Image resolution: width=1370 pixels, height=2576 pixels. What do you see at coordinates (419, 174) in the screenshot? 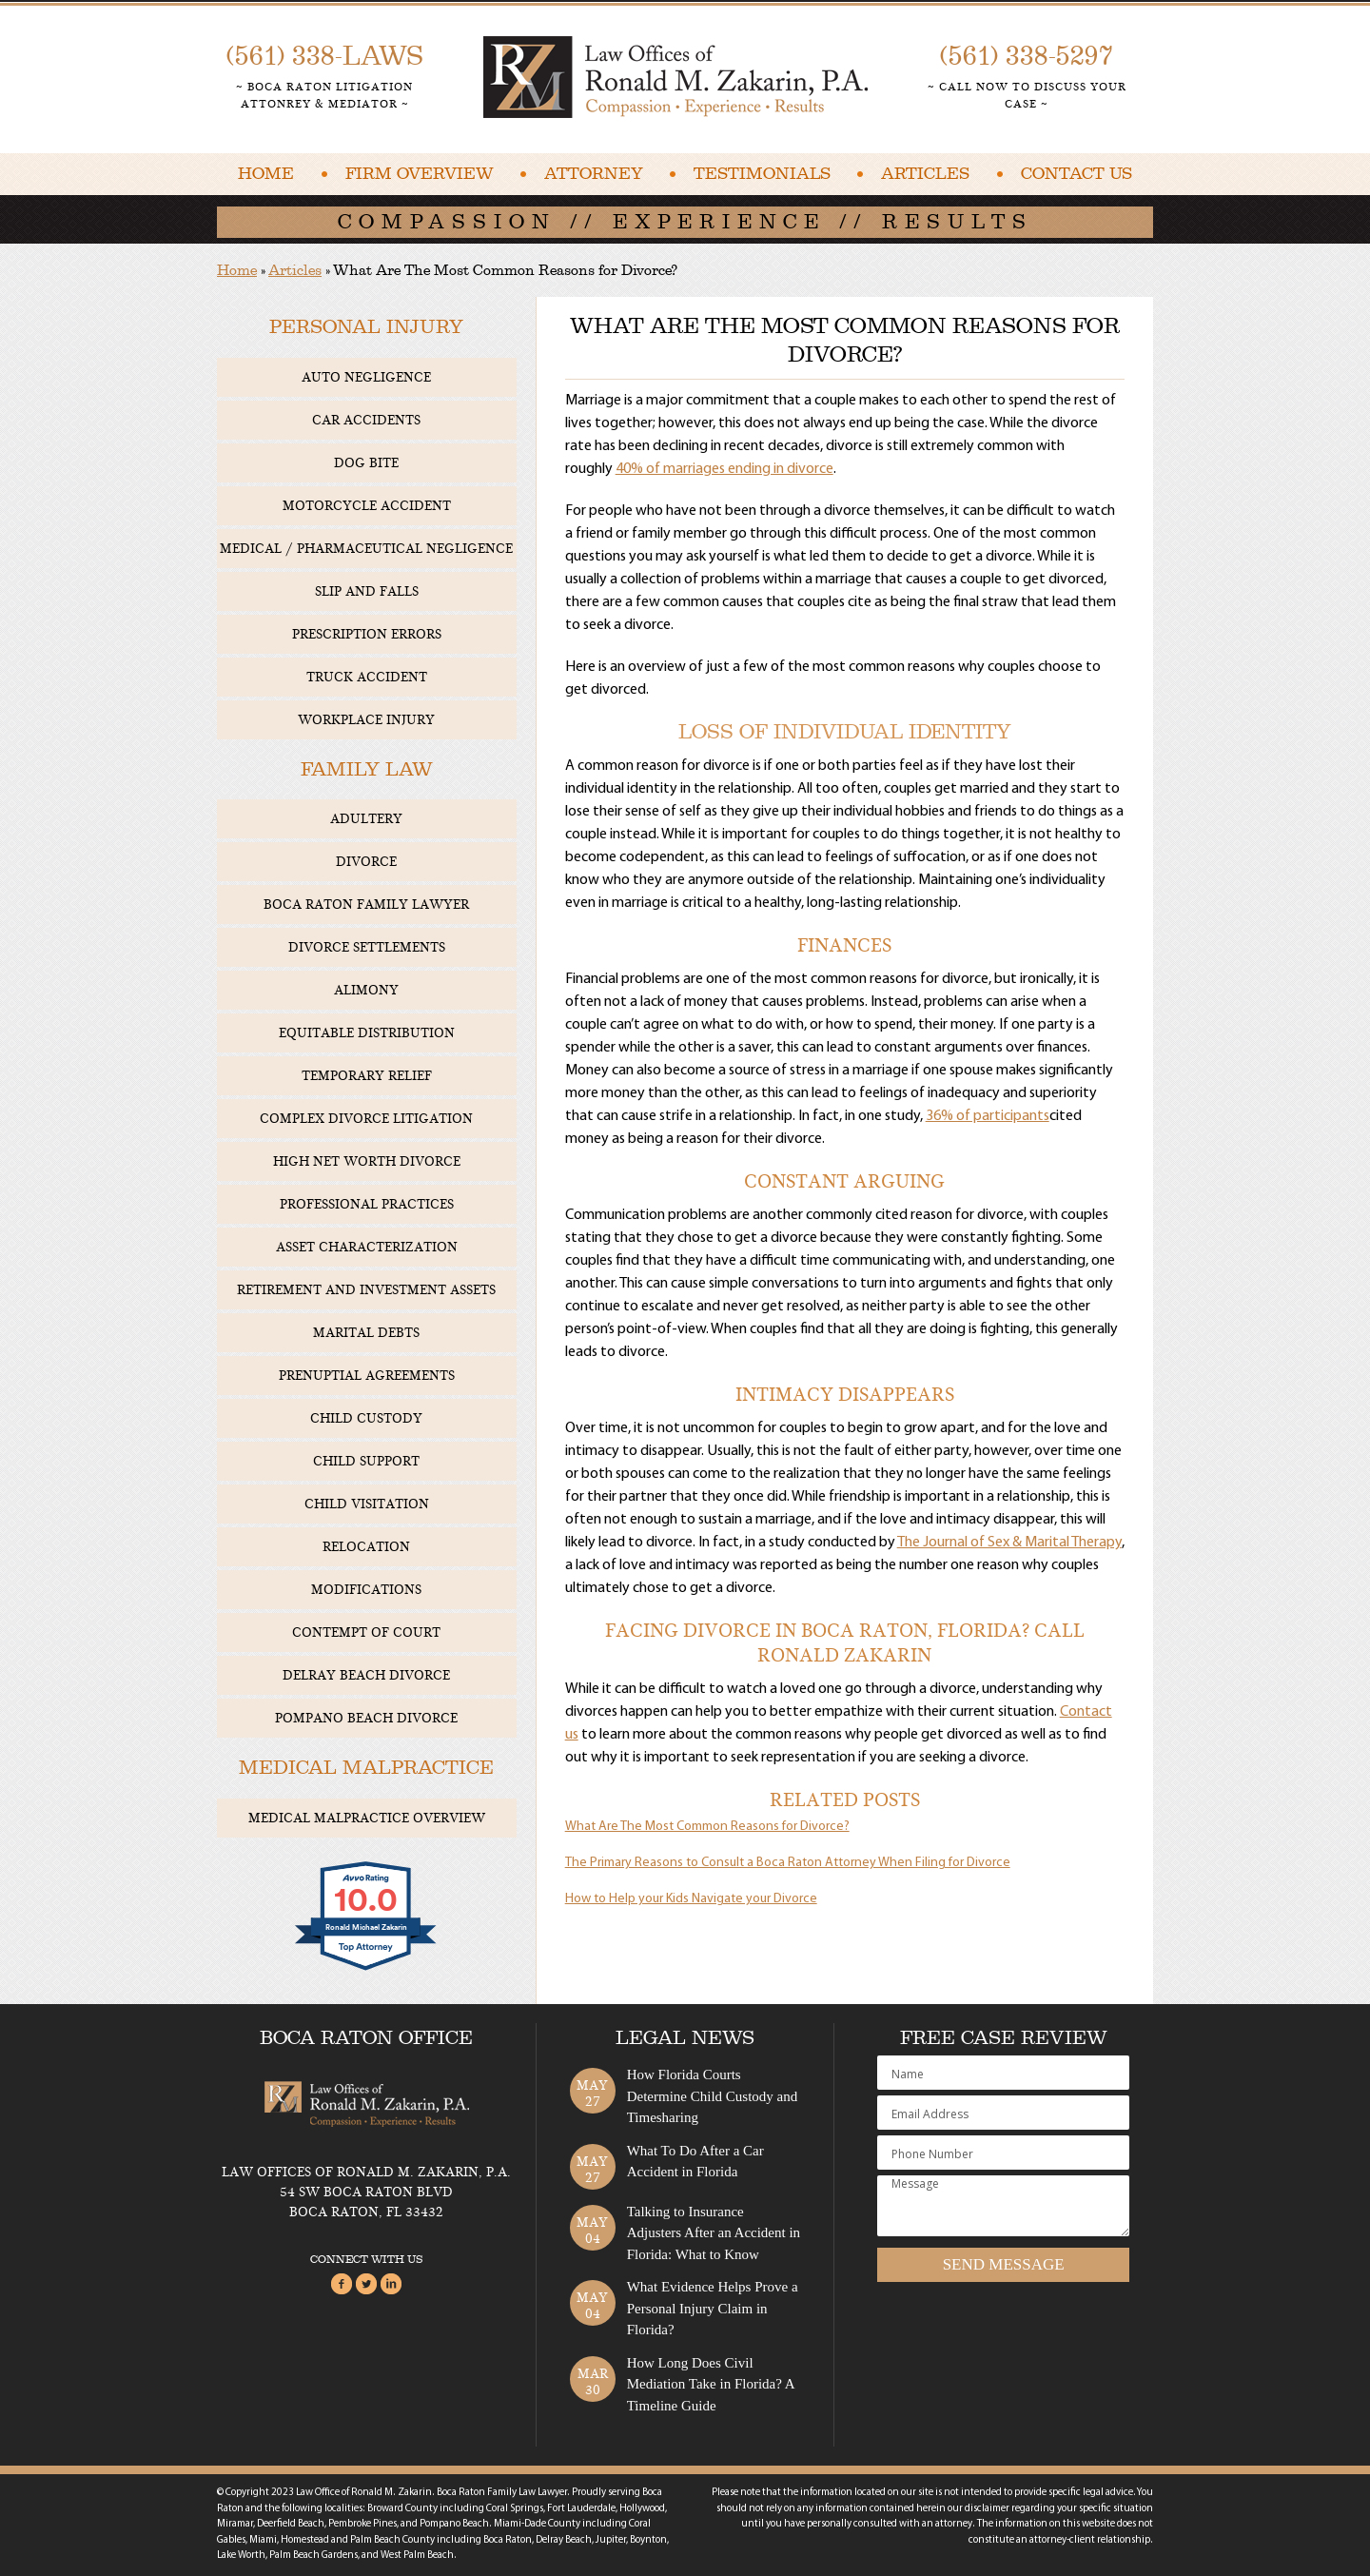
I see `Firm Overview` at bounding box center [419, 174].